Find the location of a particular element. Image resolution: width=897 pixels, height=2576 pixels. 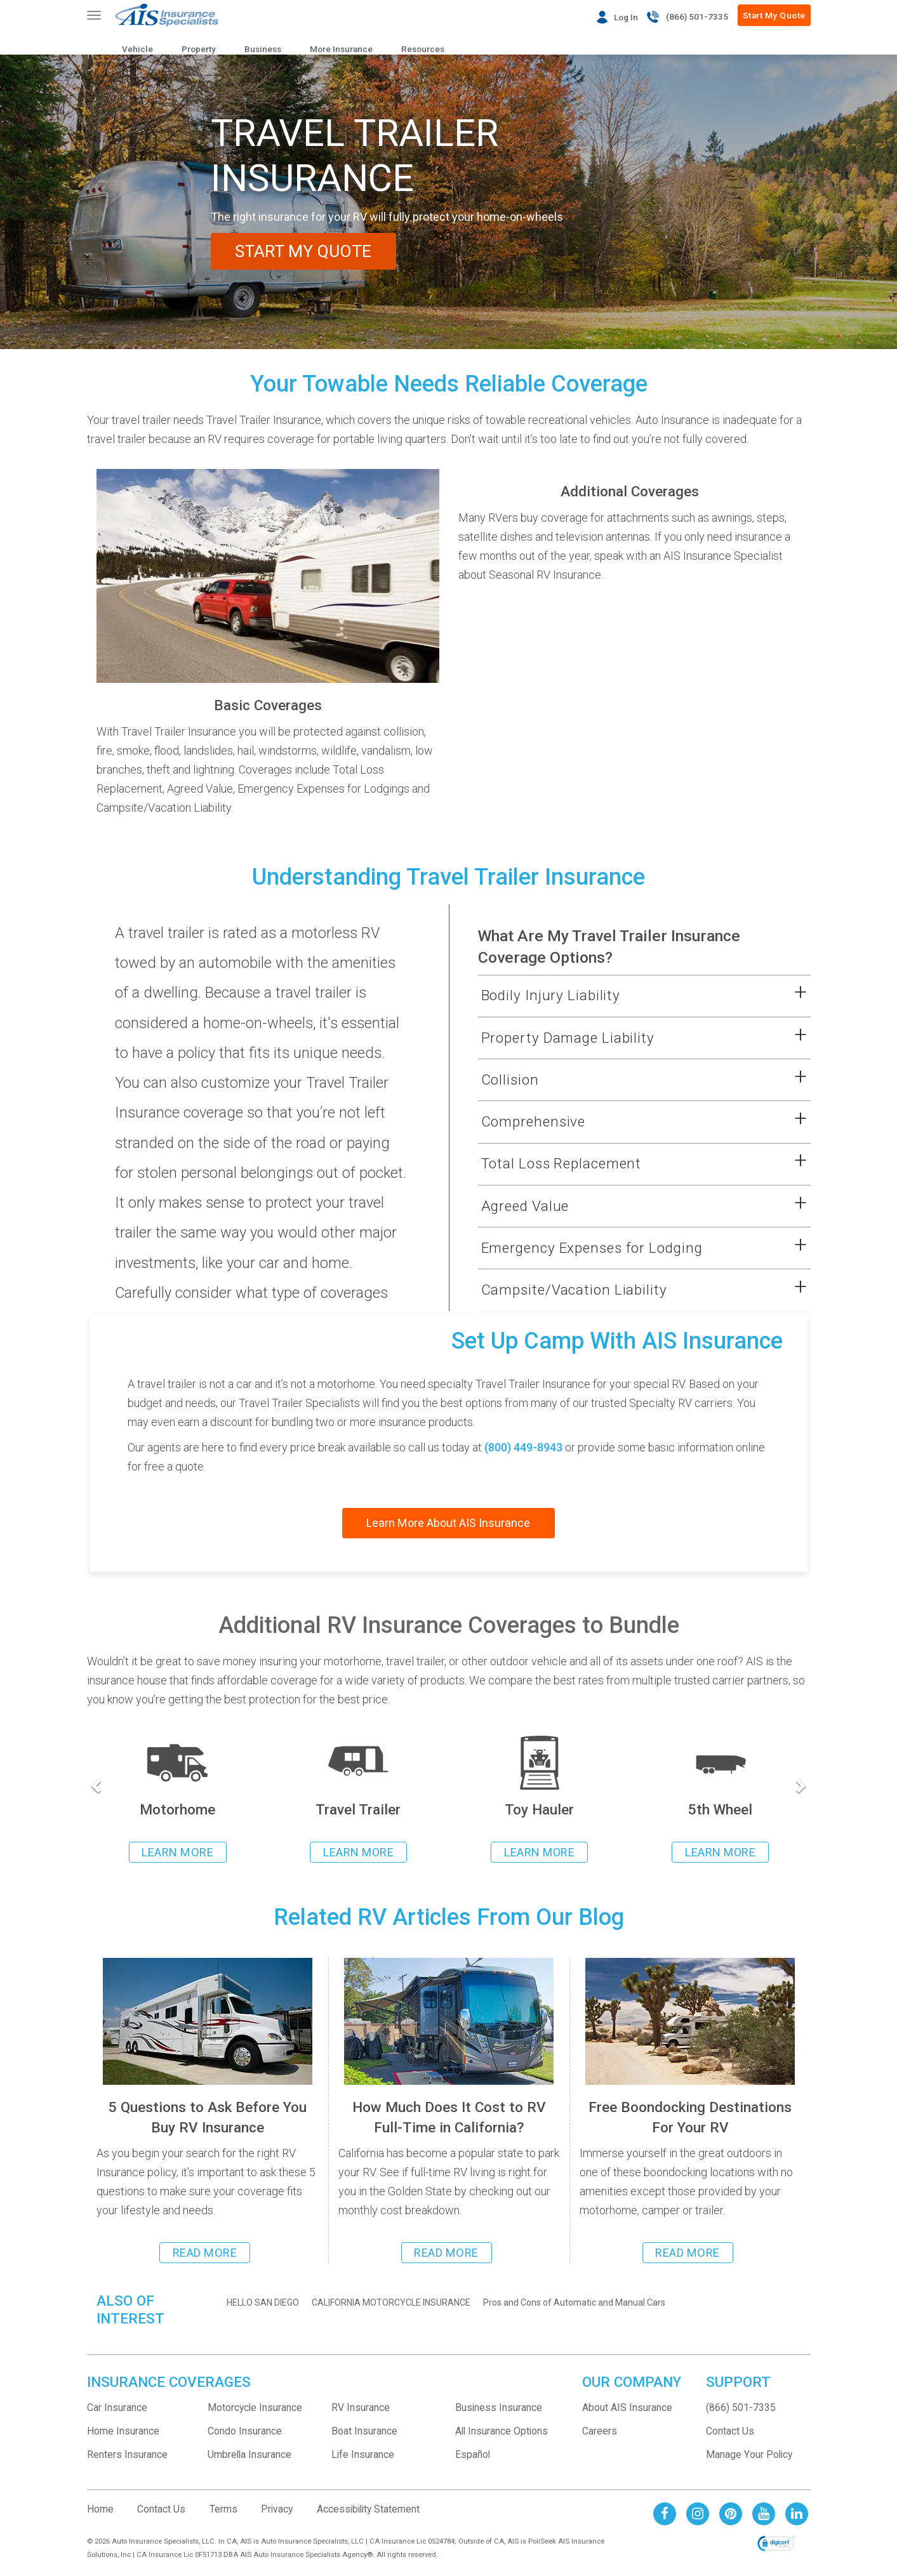

[link] is located at coordinates (776, 2544).